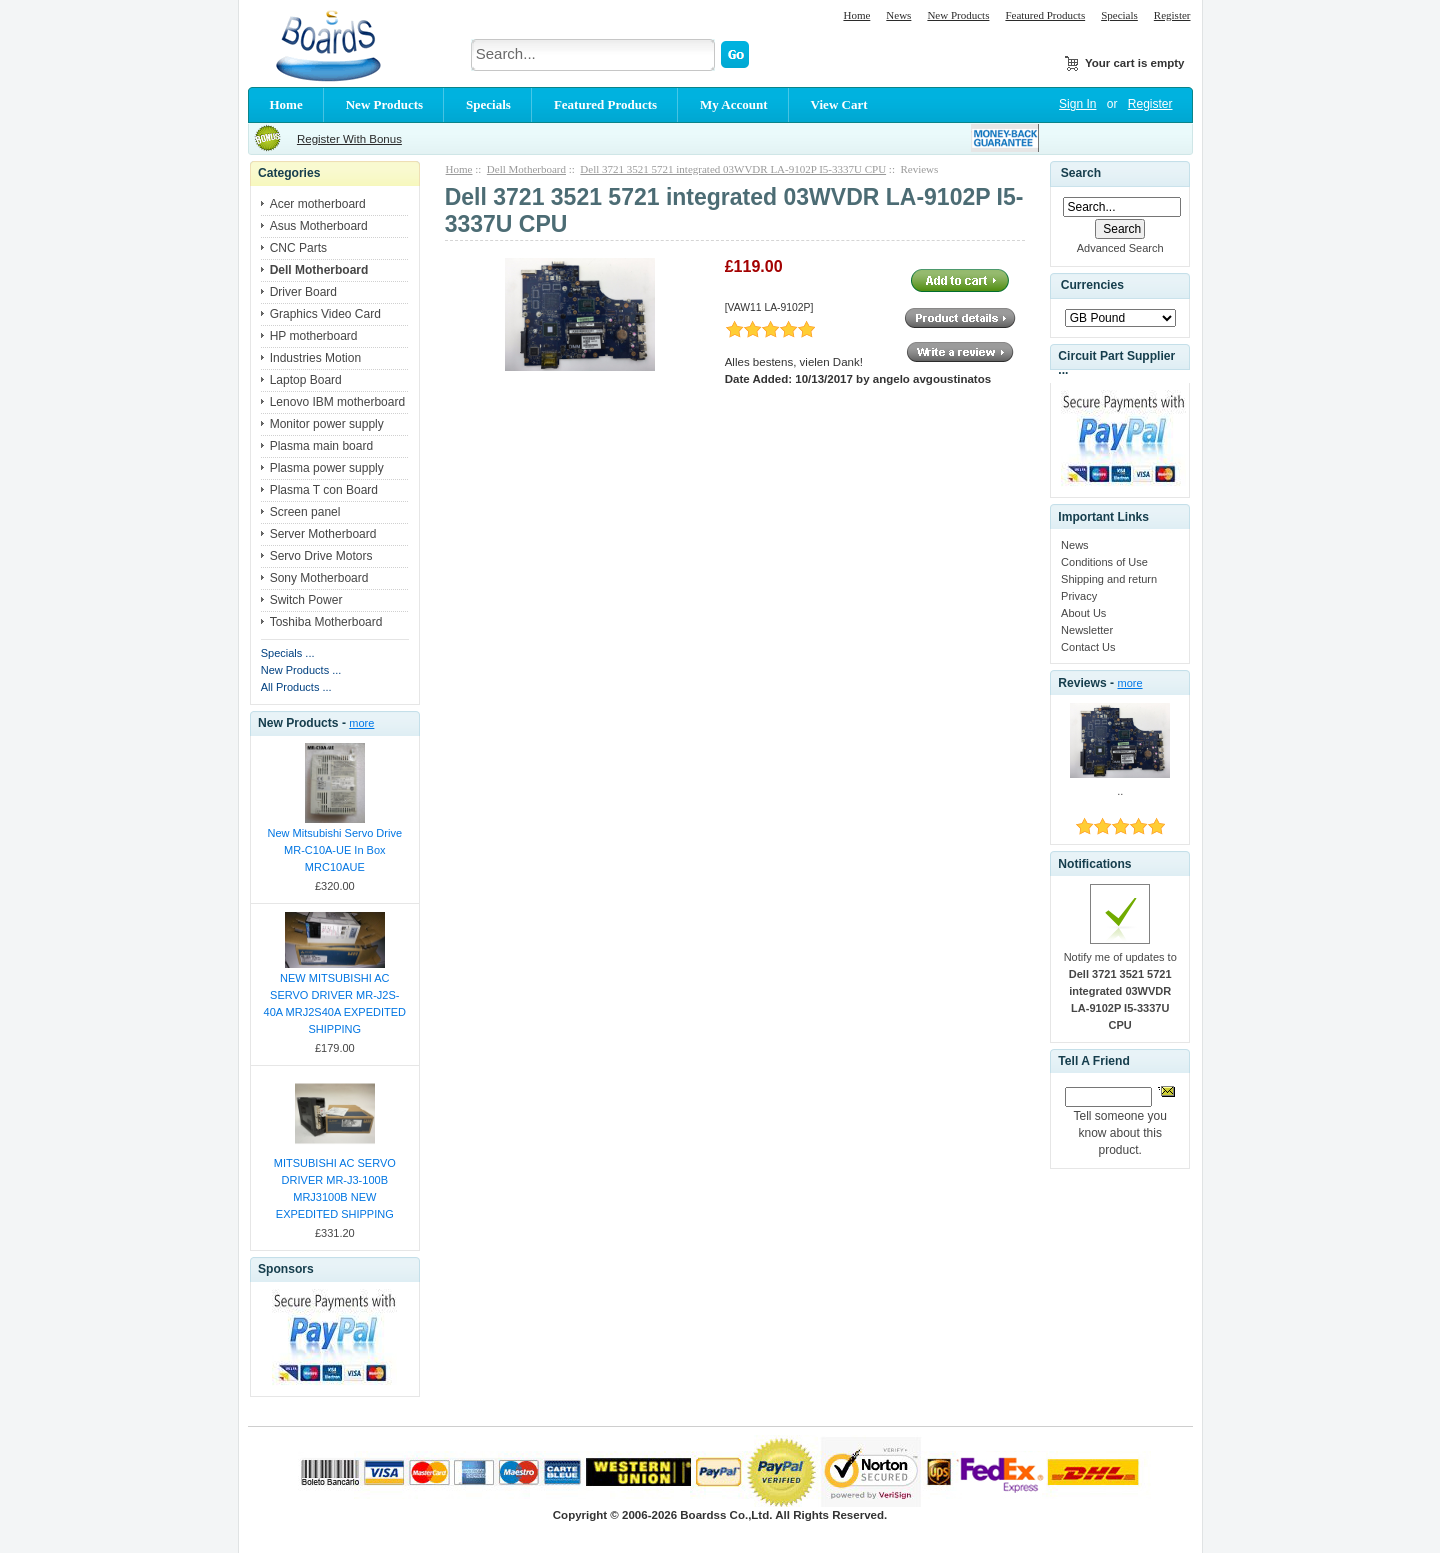  What do you see at coordinates (856, 15) in the screenshot?
I see `Home` at bounding box center [856, 15].